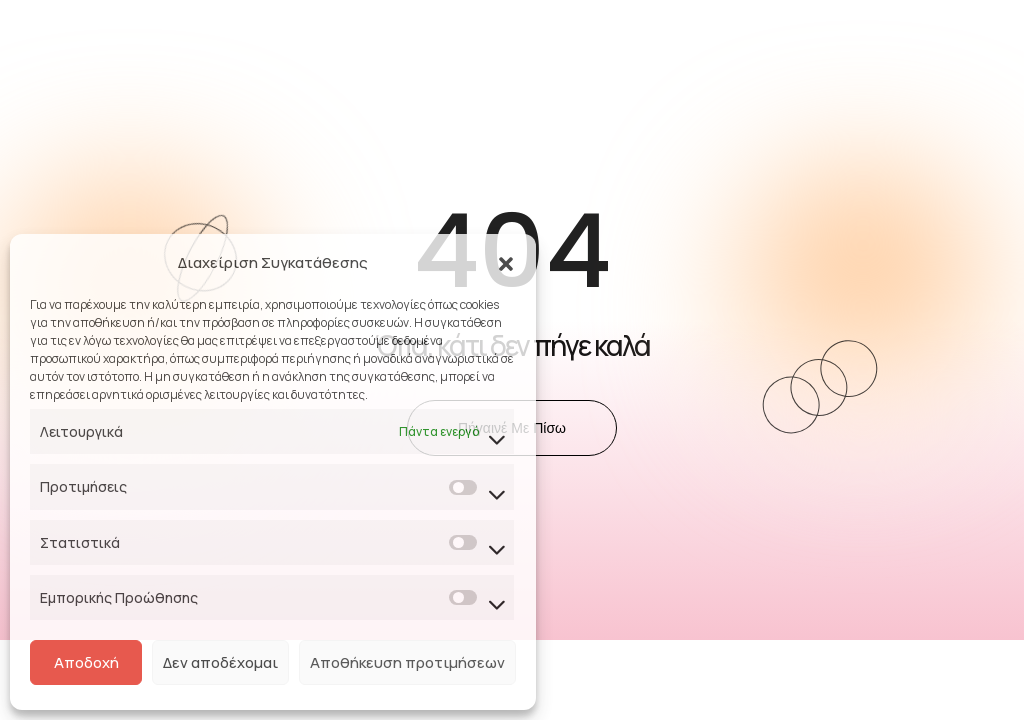 Image resolution: width=1024 pixels, height=720 pixels. I want to click on Δεν αποδέχομαι, so click(220, 662).